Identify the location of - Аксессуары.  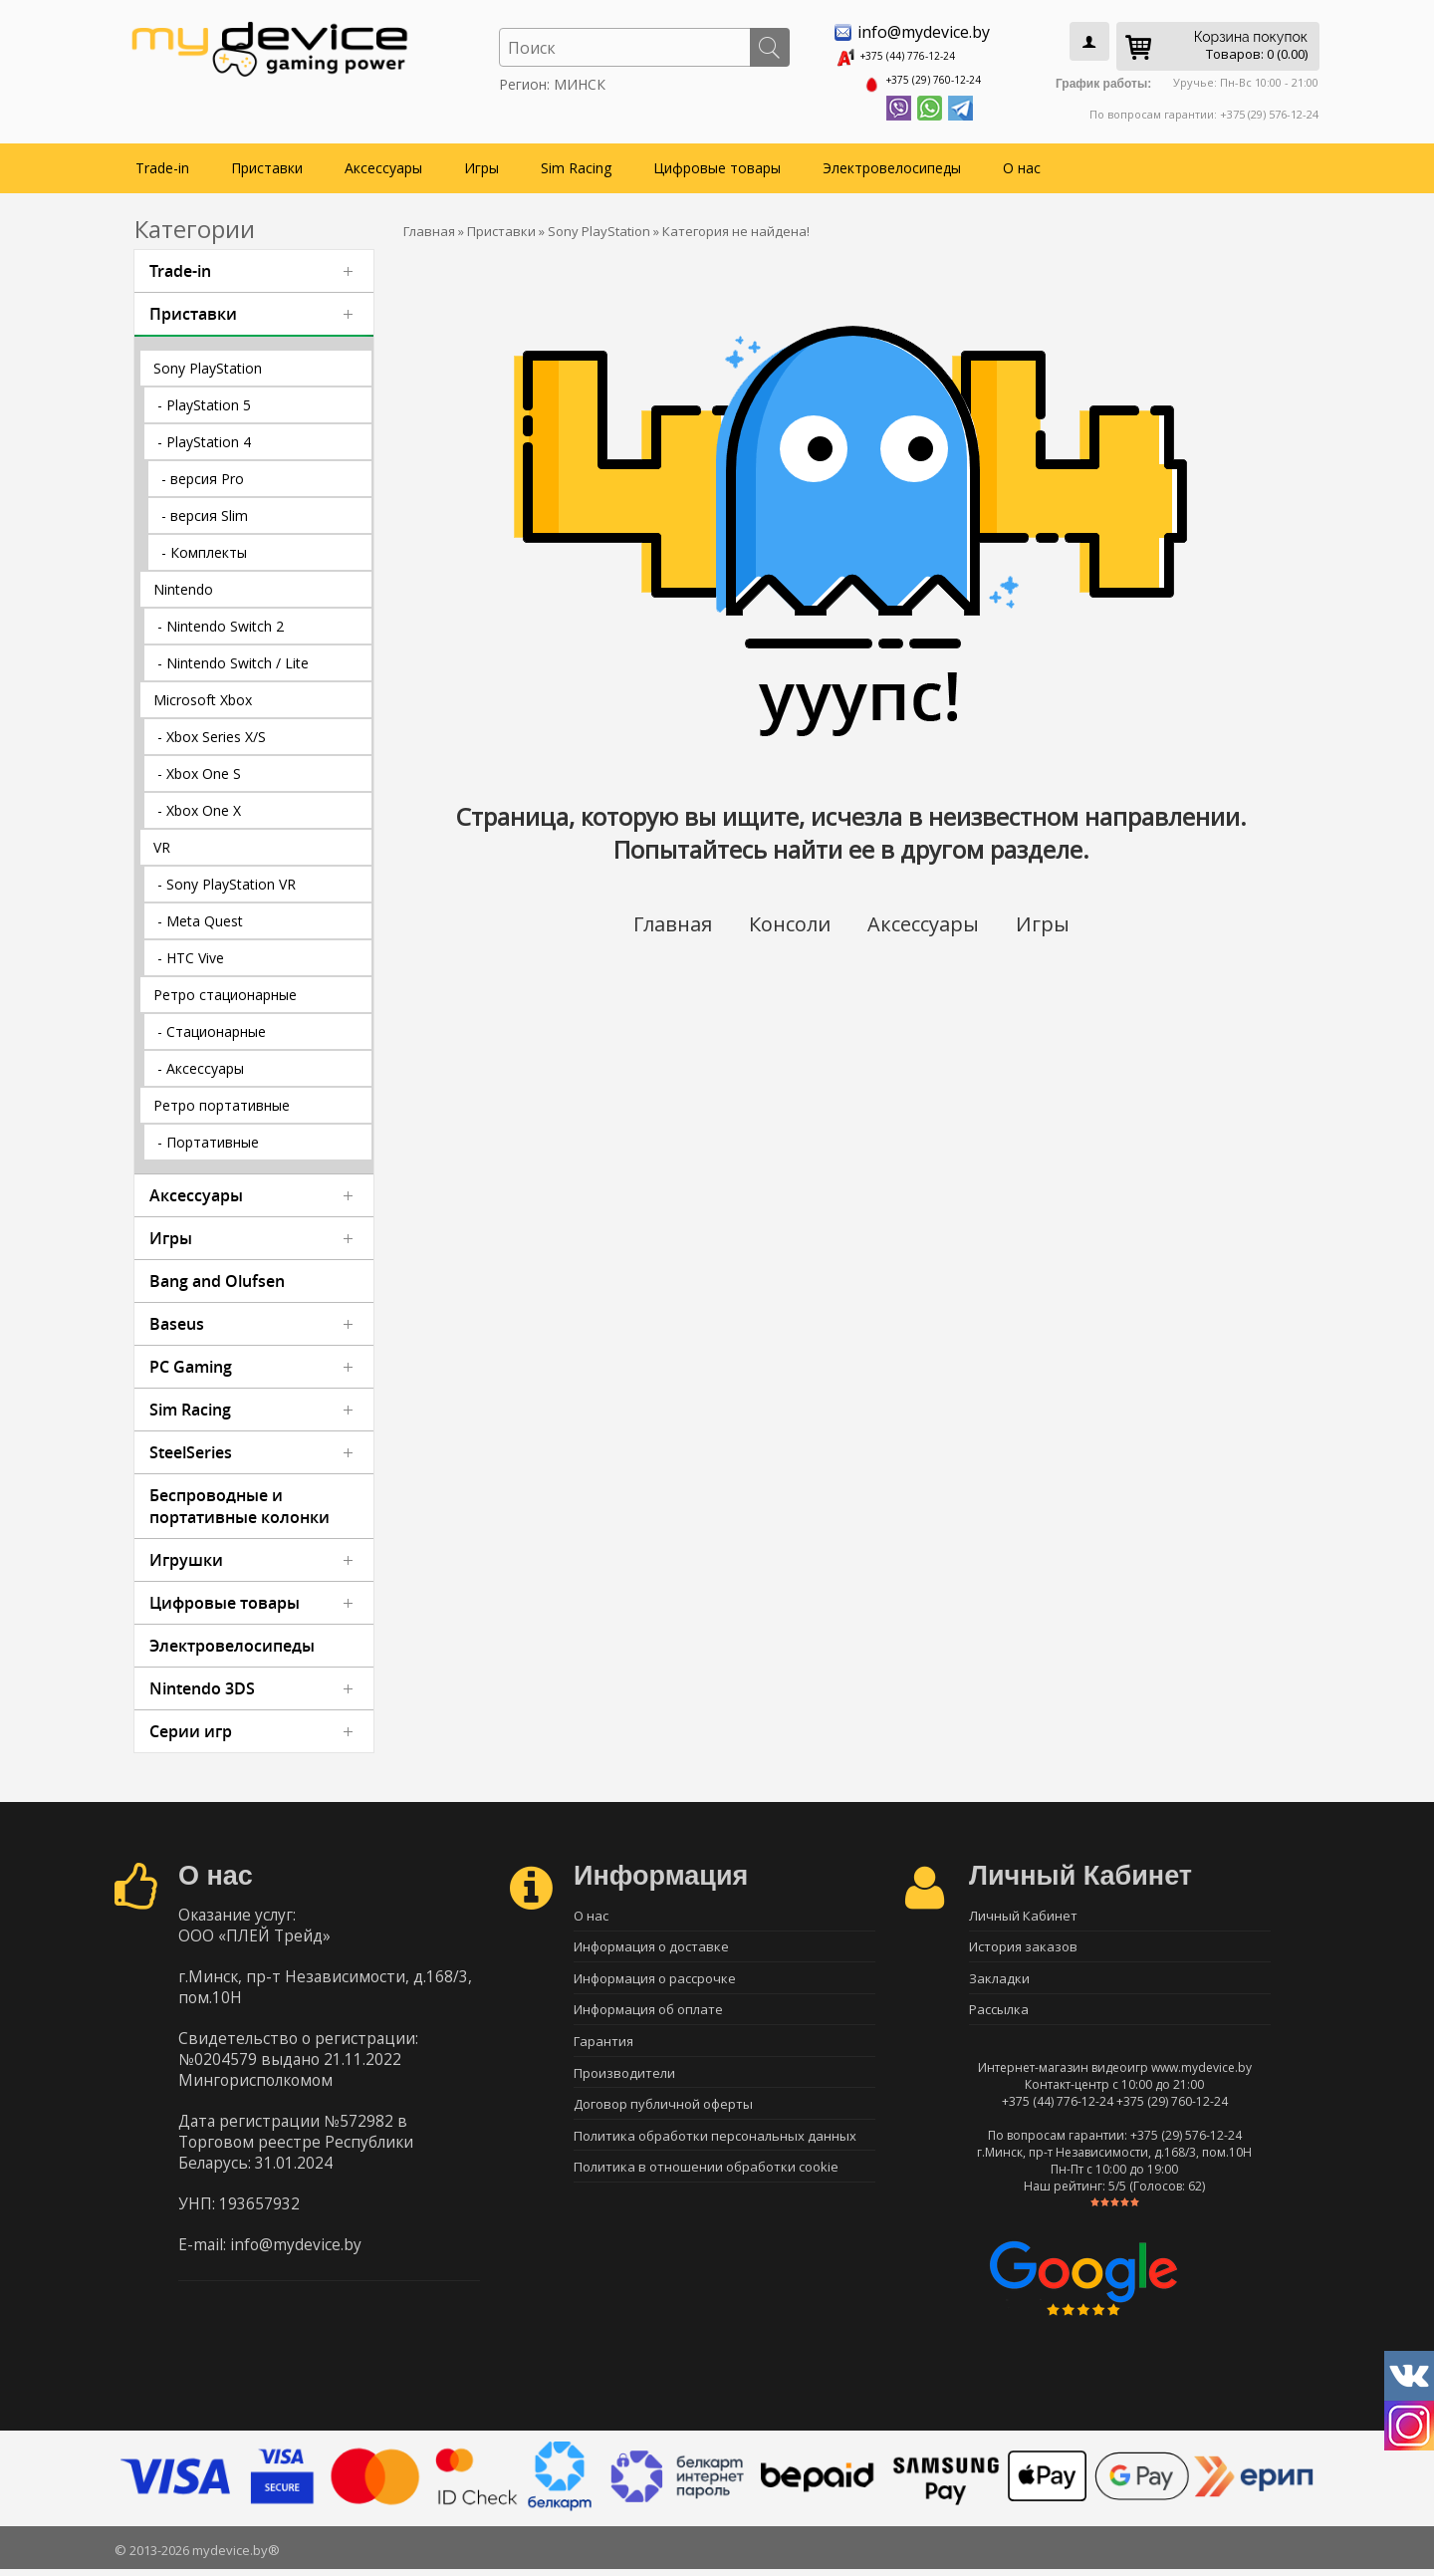
(200, 1061).